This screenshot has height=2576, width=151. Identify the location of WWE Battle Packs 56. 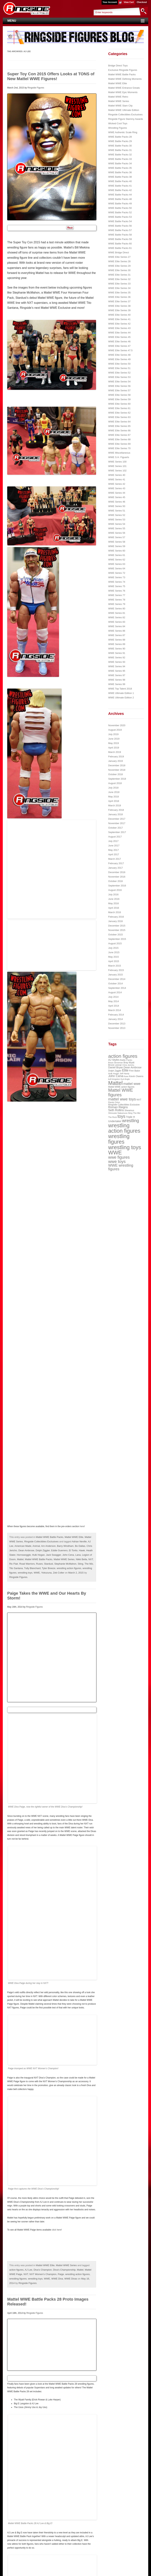
(120, 225).